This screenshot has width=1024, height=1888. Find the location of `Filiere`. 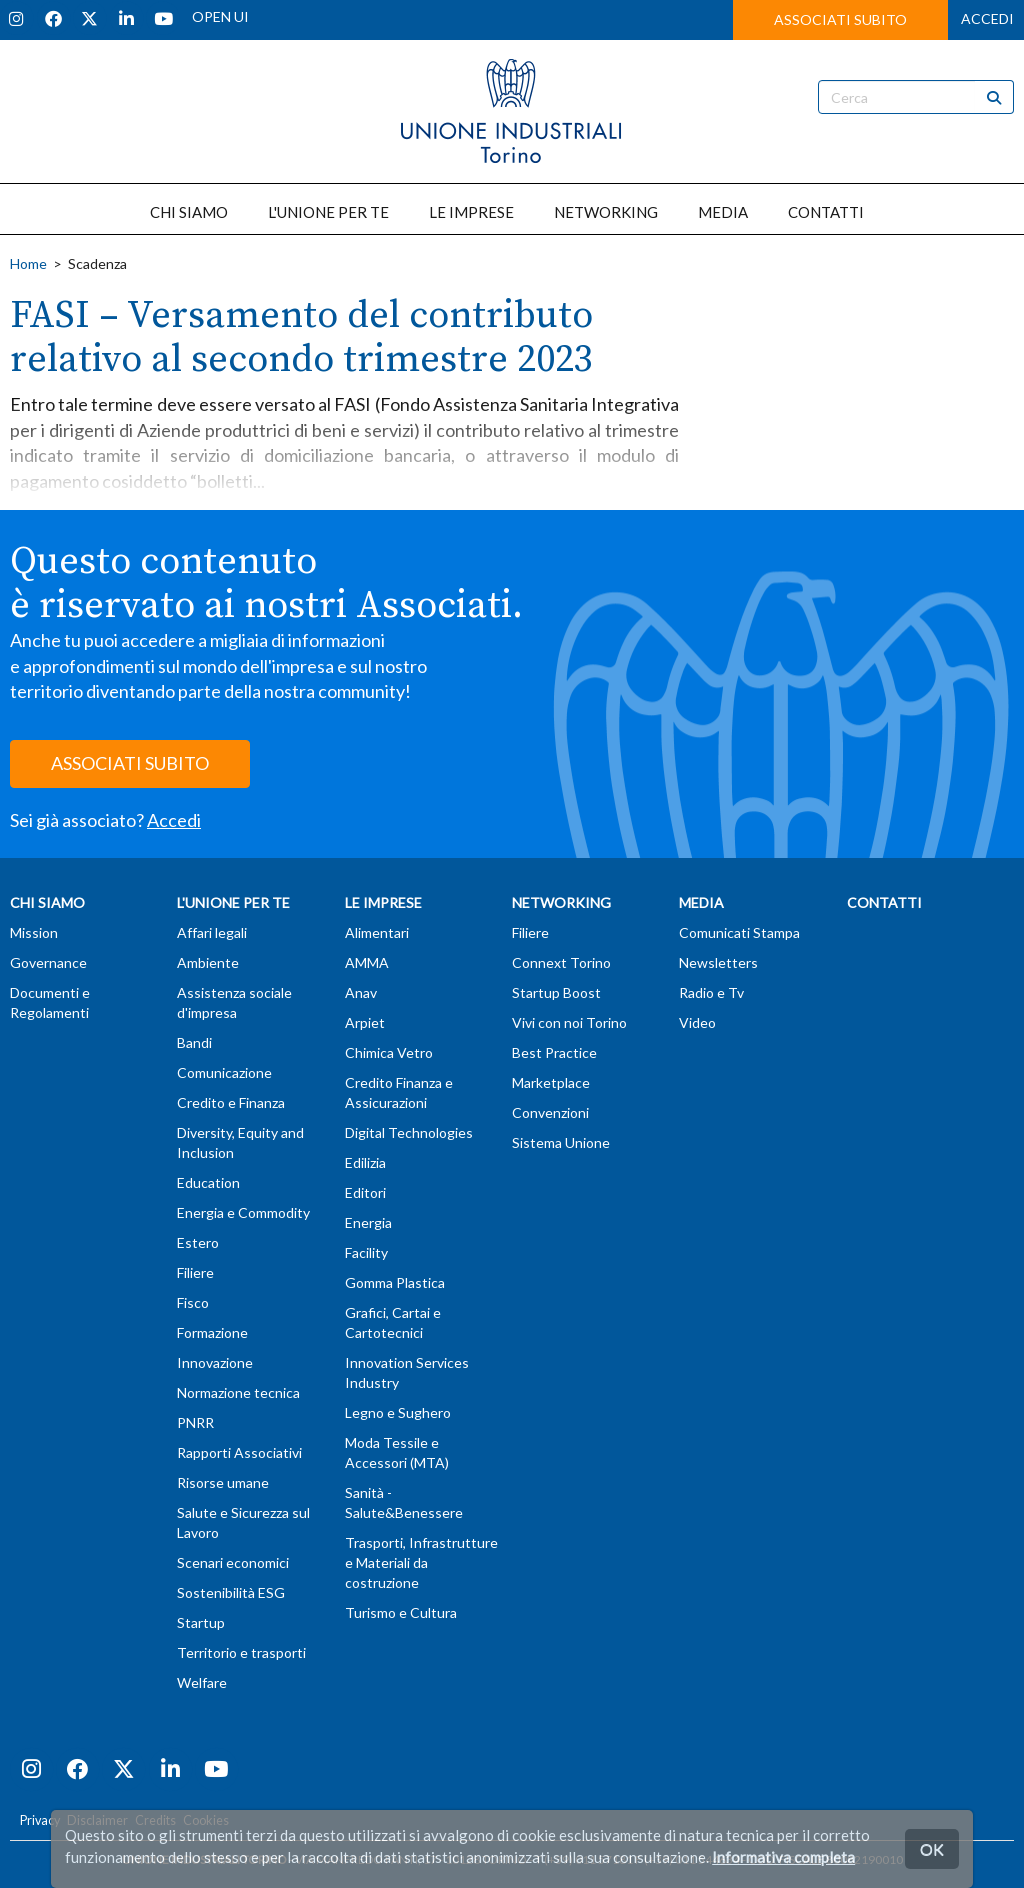

Filiere is located at coordinates (195, 1272).